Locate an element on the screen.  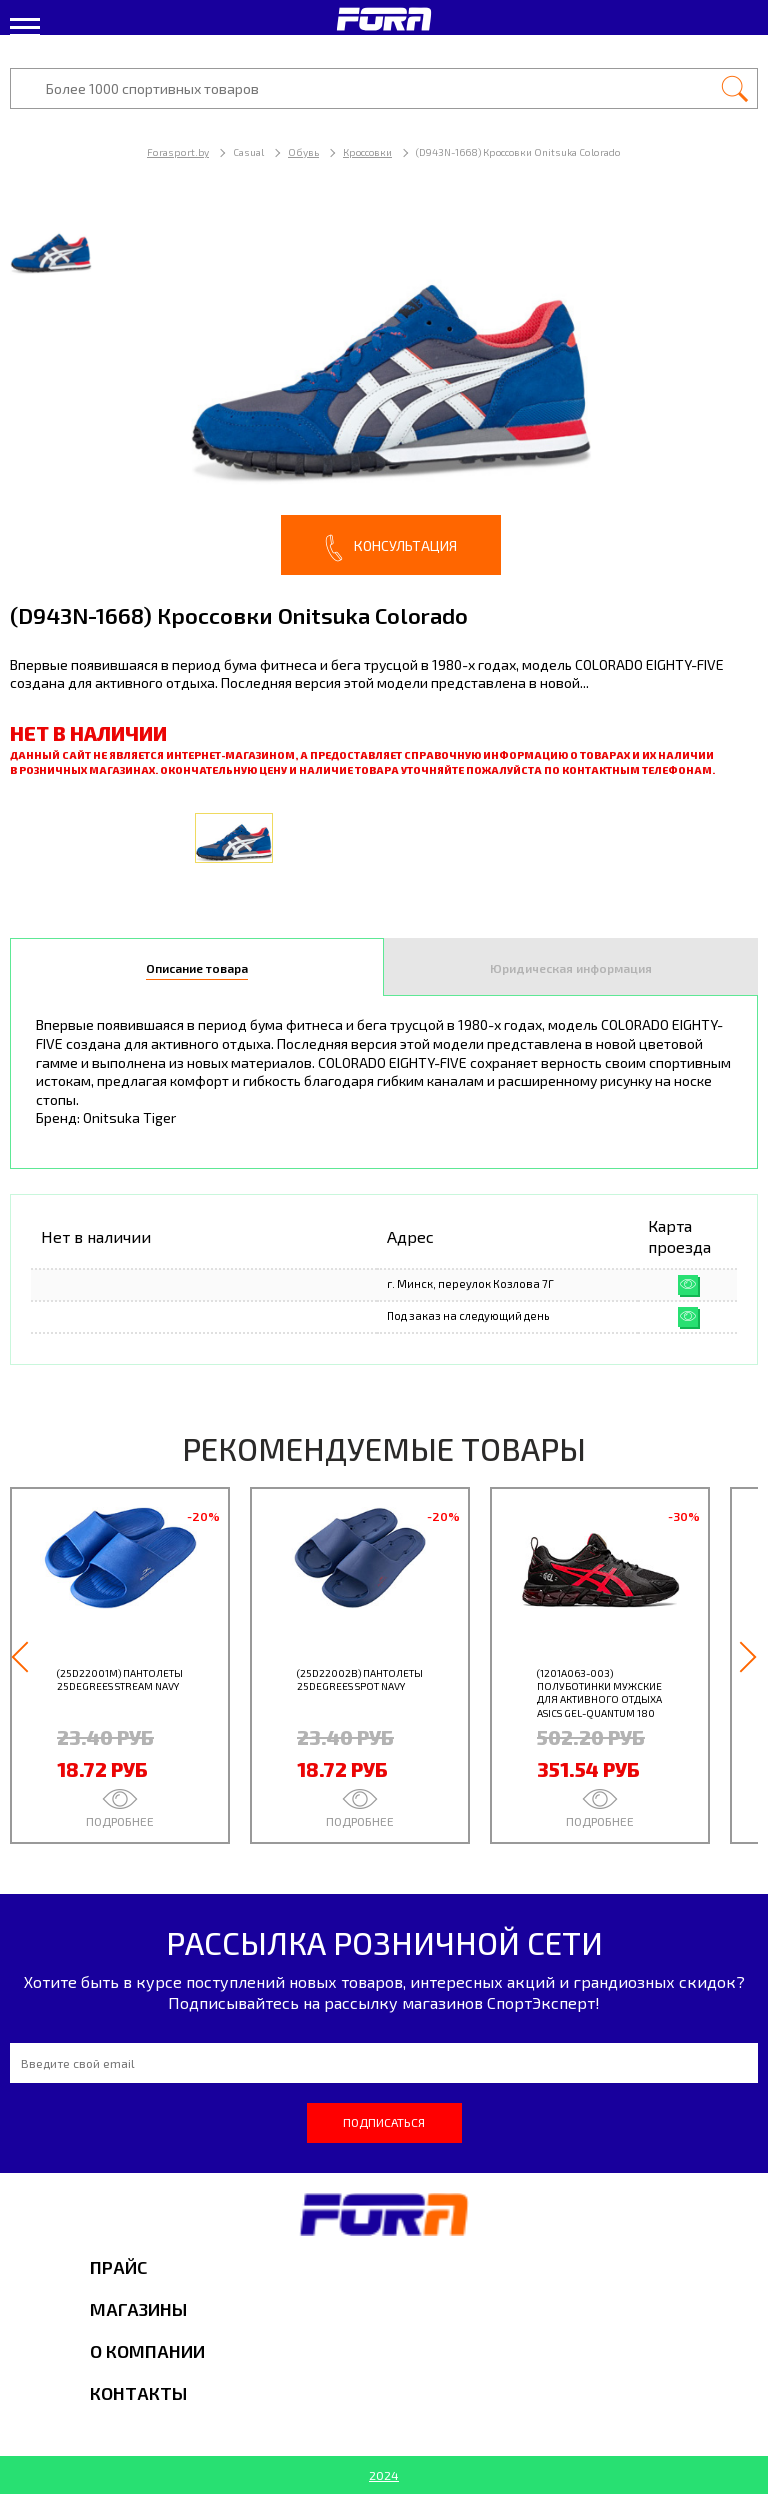
Forasport.by is located at coordinates (178, 152).